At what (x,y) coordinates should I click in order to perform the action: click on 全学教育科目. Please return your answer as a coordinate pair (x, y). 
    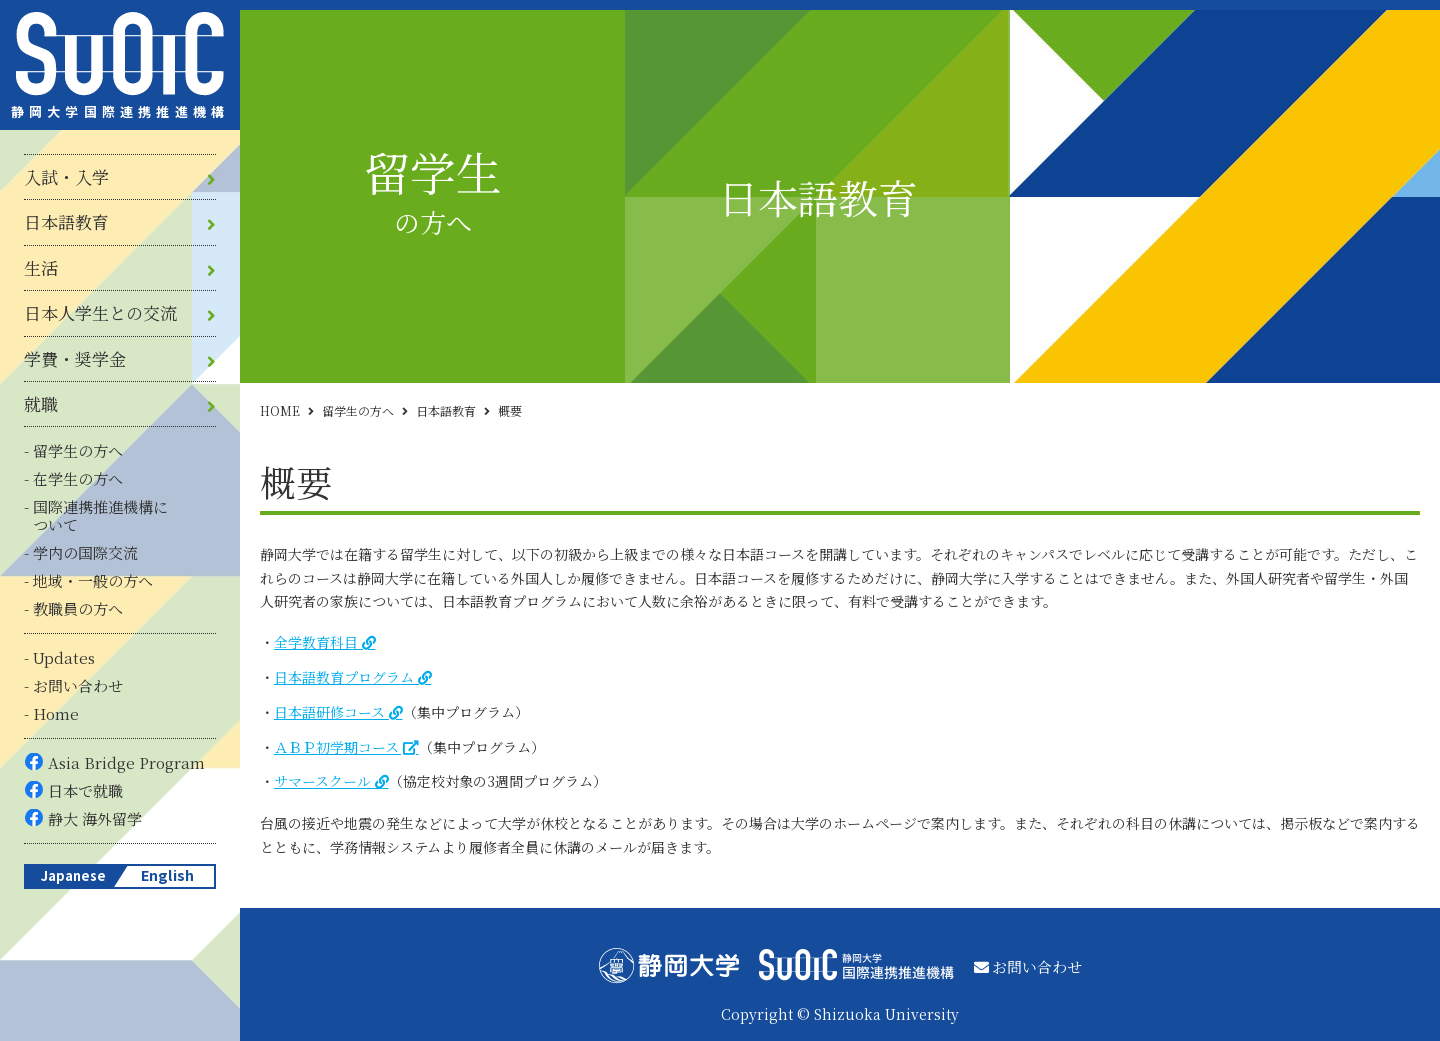
    Looking at the image, I should click on (316, 642).